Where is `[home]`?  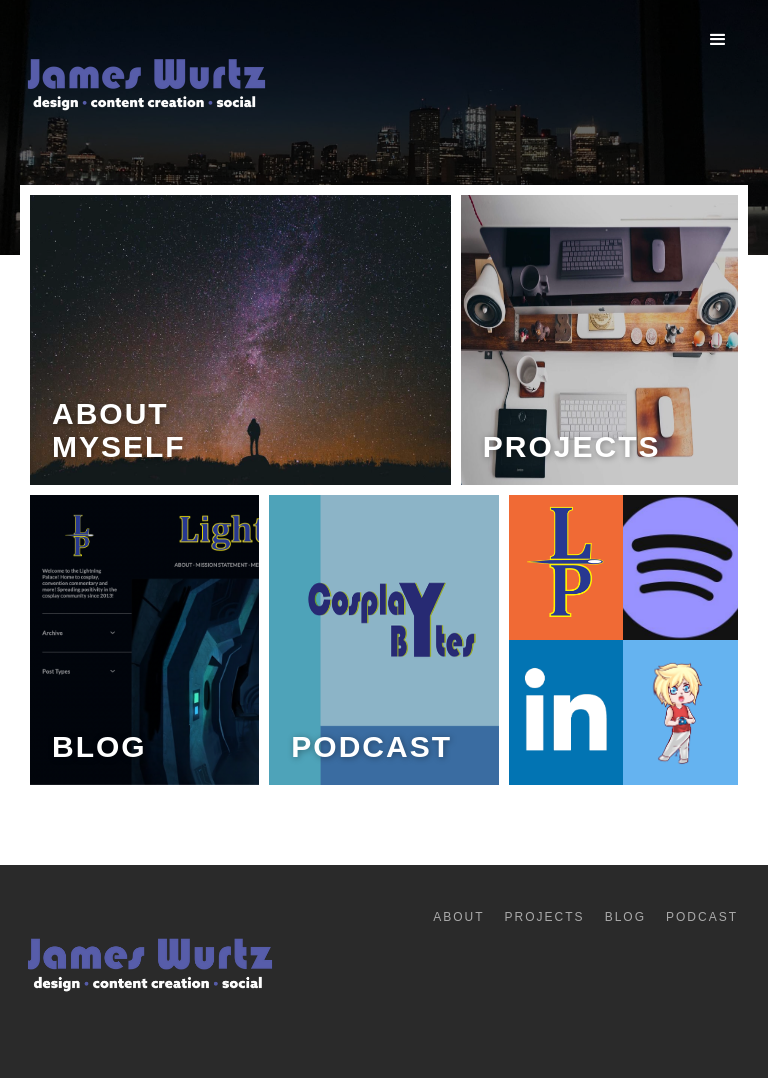
[home] is located at coordinates (145, 91).